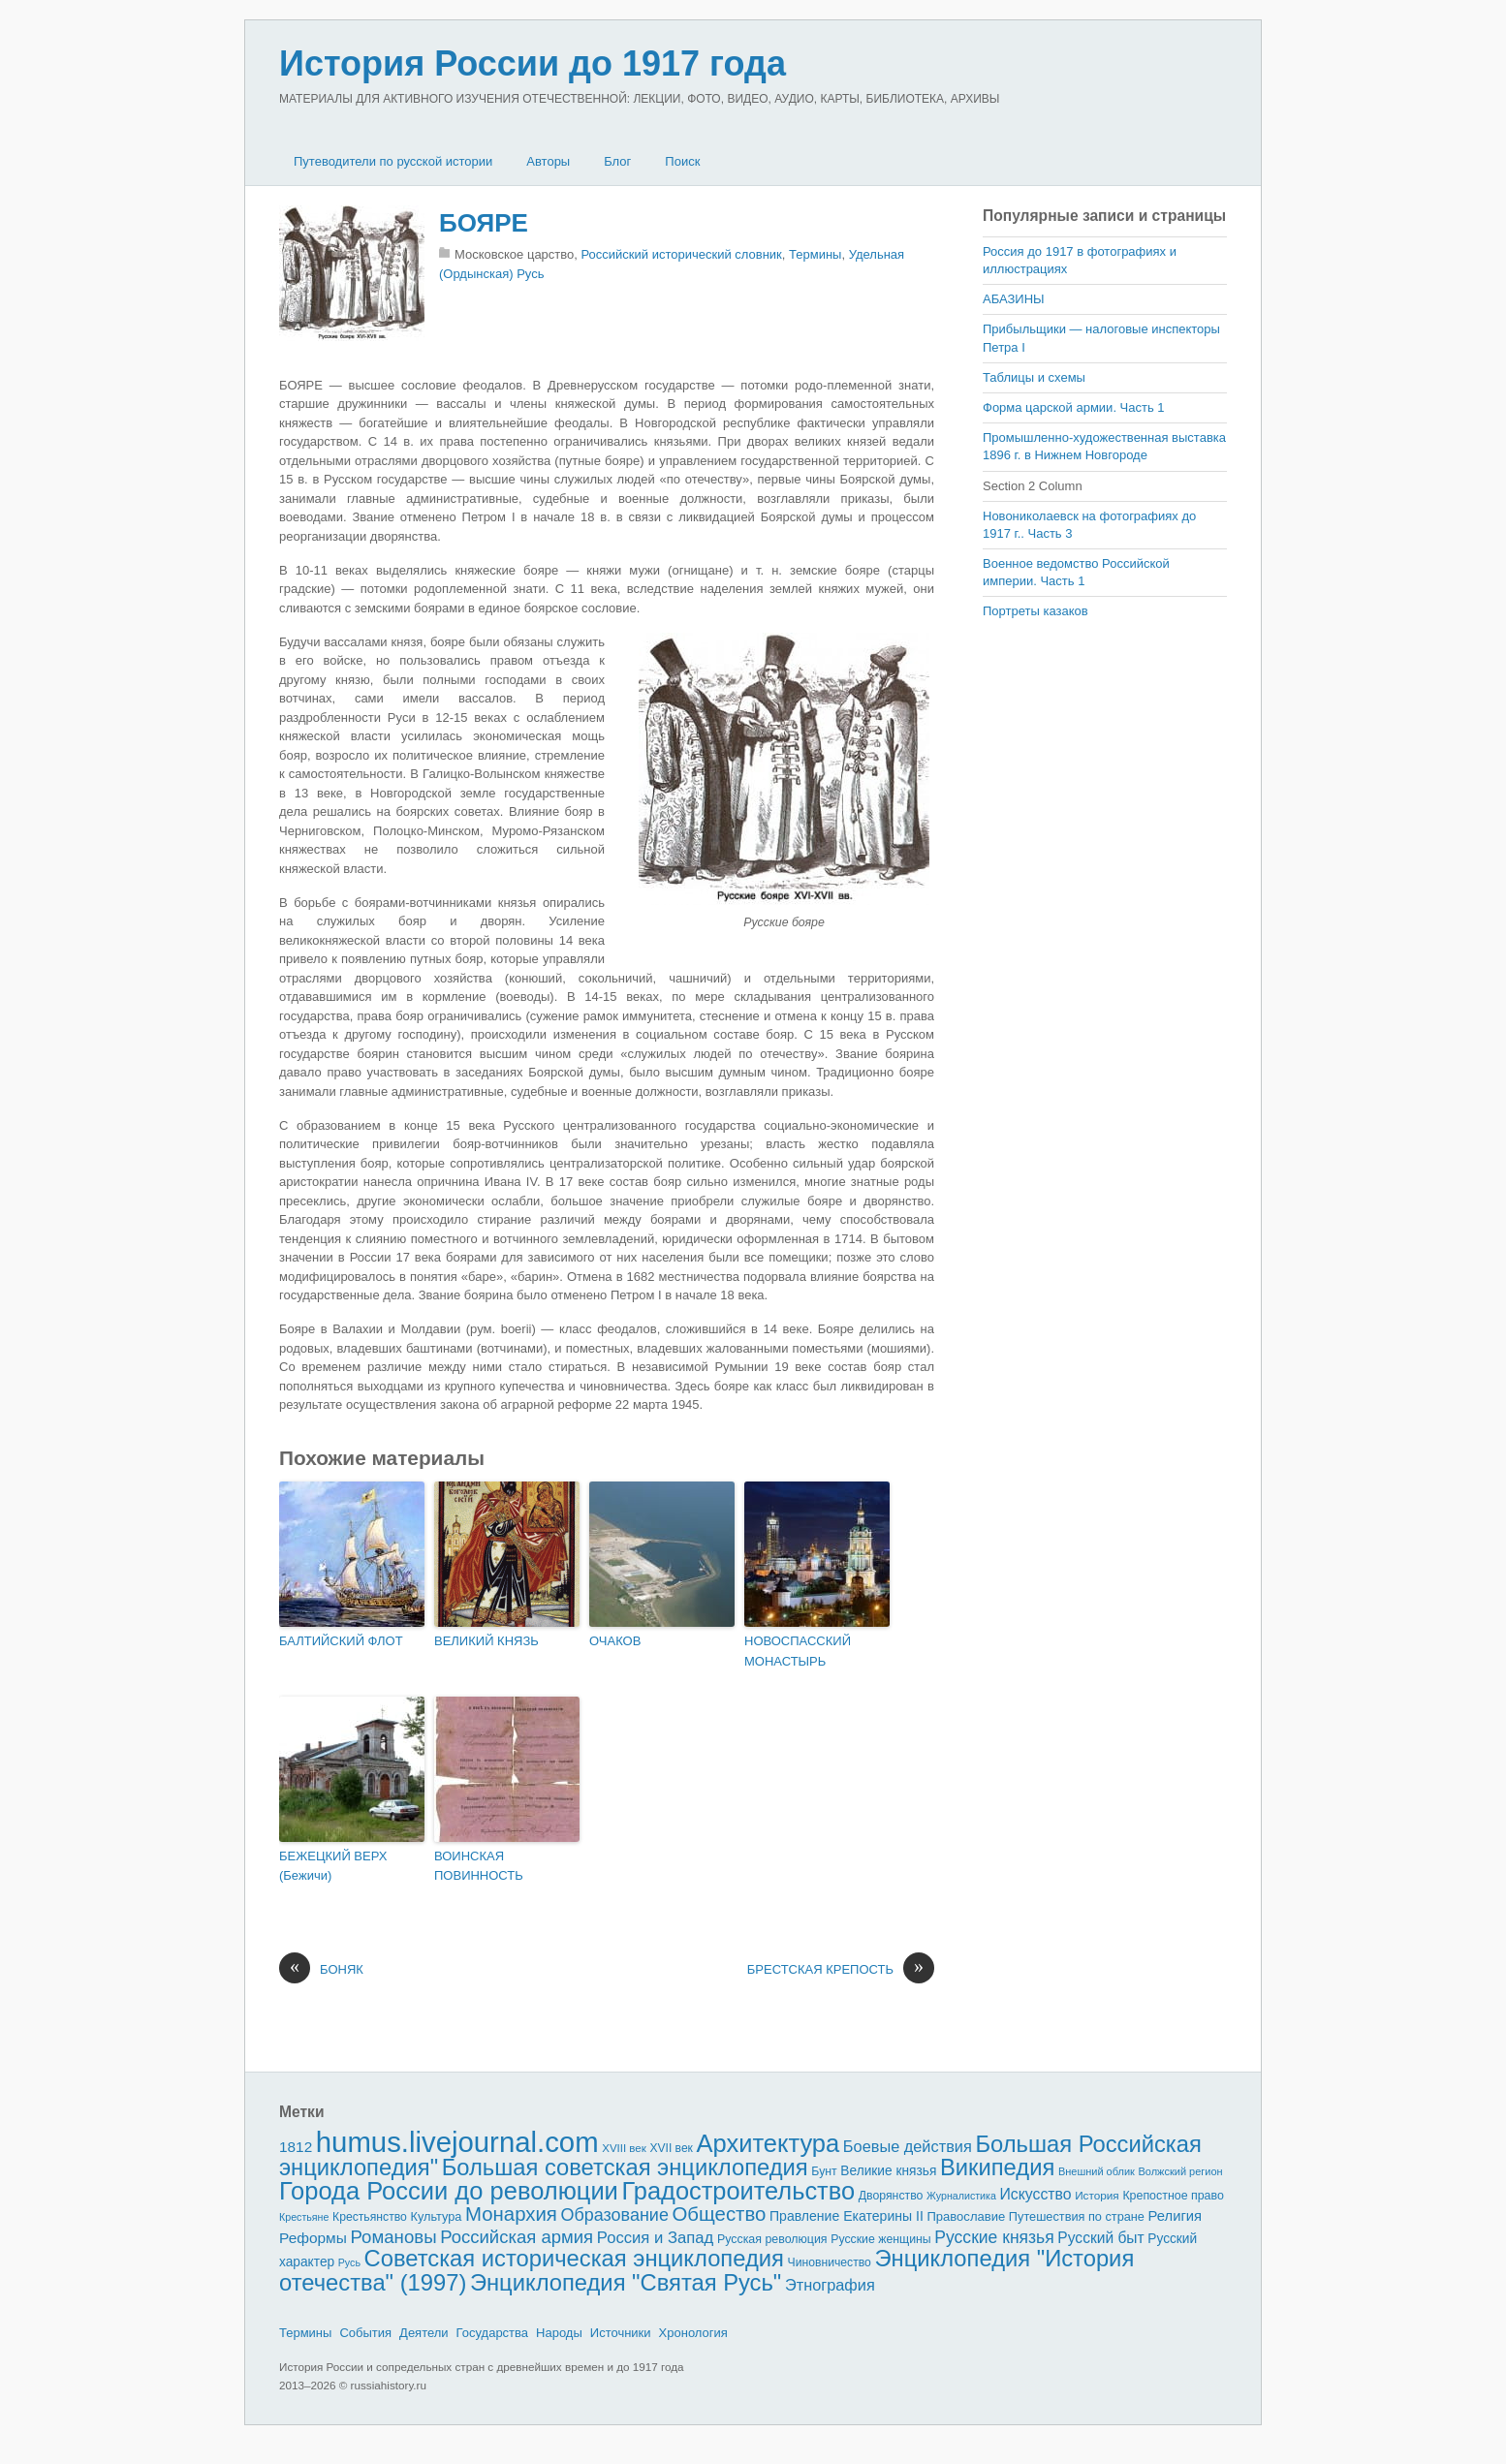 The height and width of the screenshot is (2464, 1506). What do you see at coordinates (681, 254) in the screenshot?
I see `Российский исторический словник` at bounding box center [681, 254].